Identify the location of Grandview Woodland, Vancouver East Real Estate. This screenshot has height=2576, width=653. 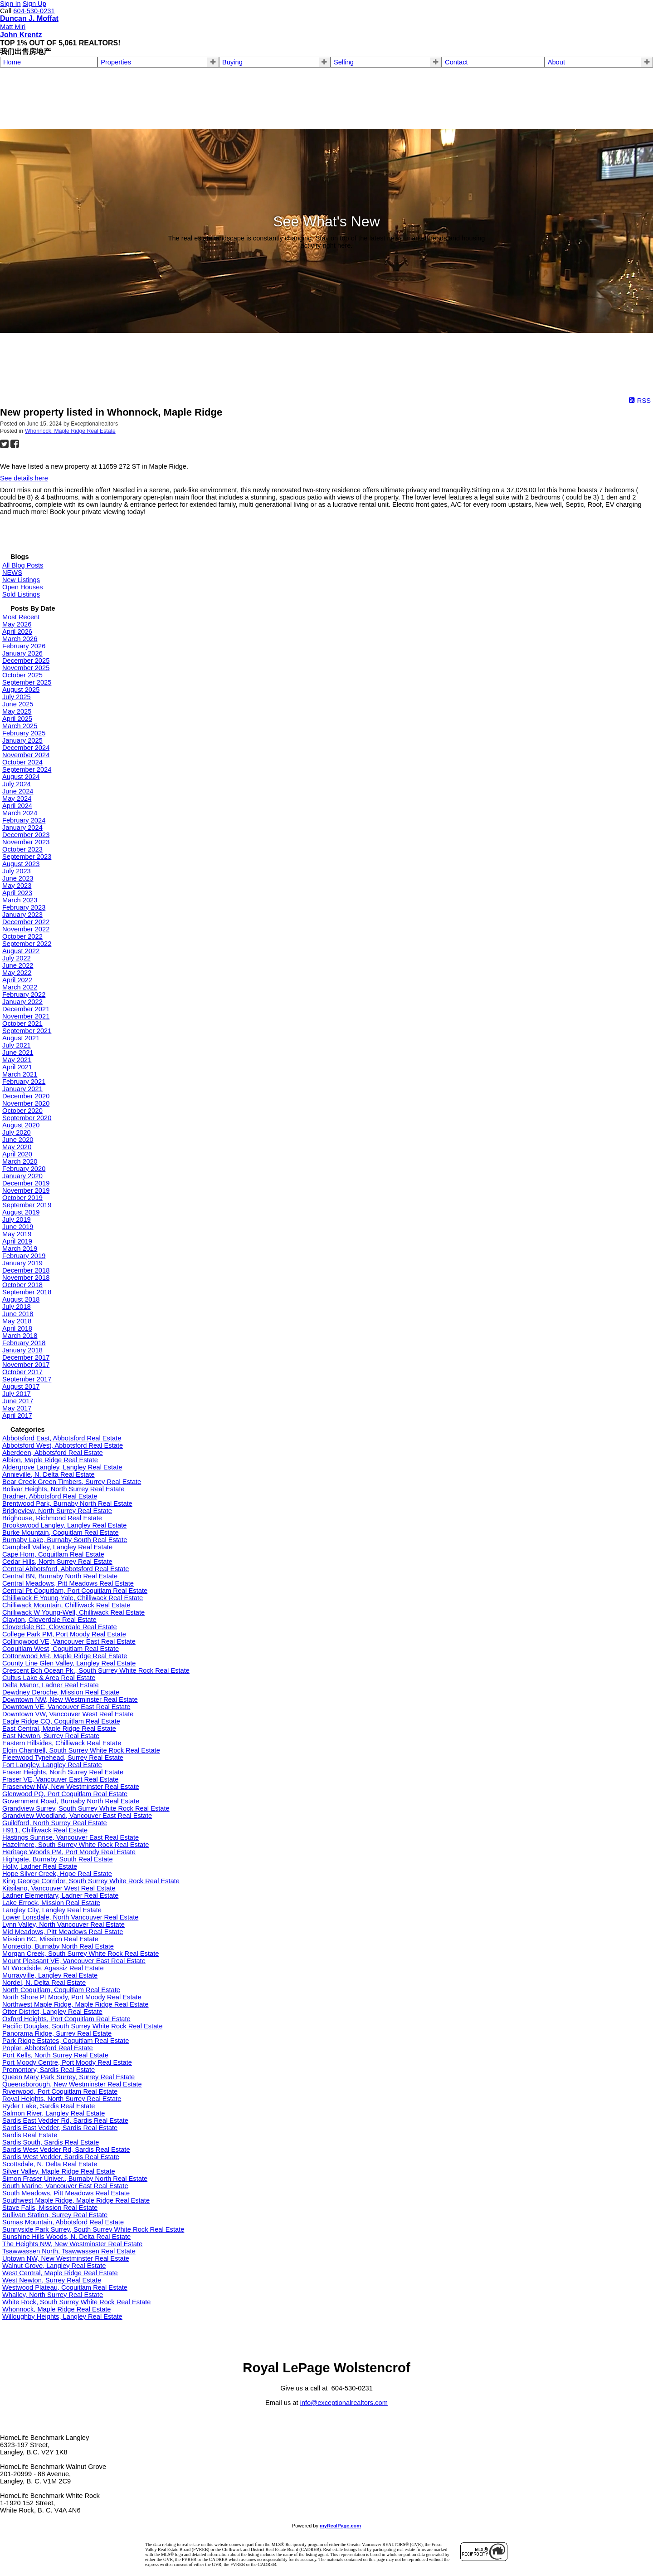
(77, 1815).